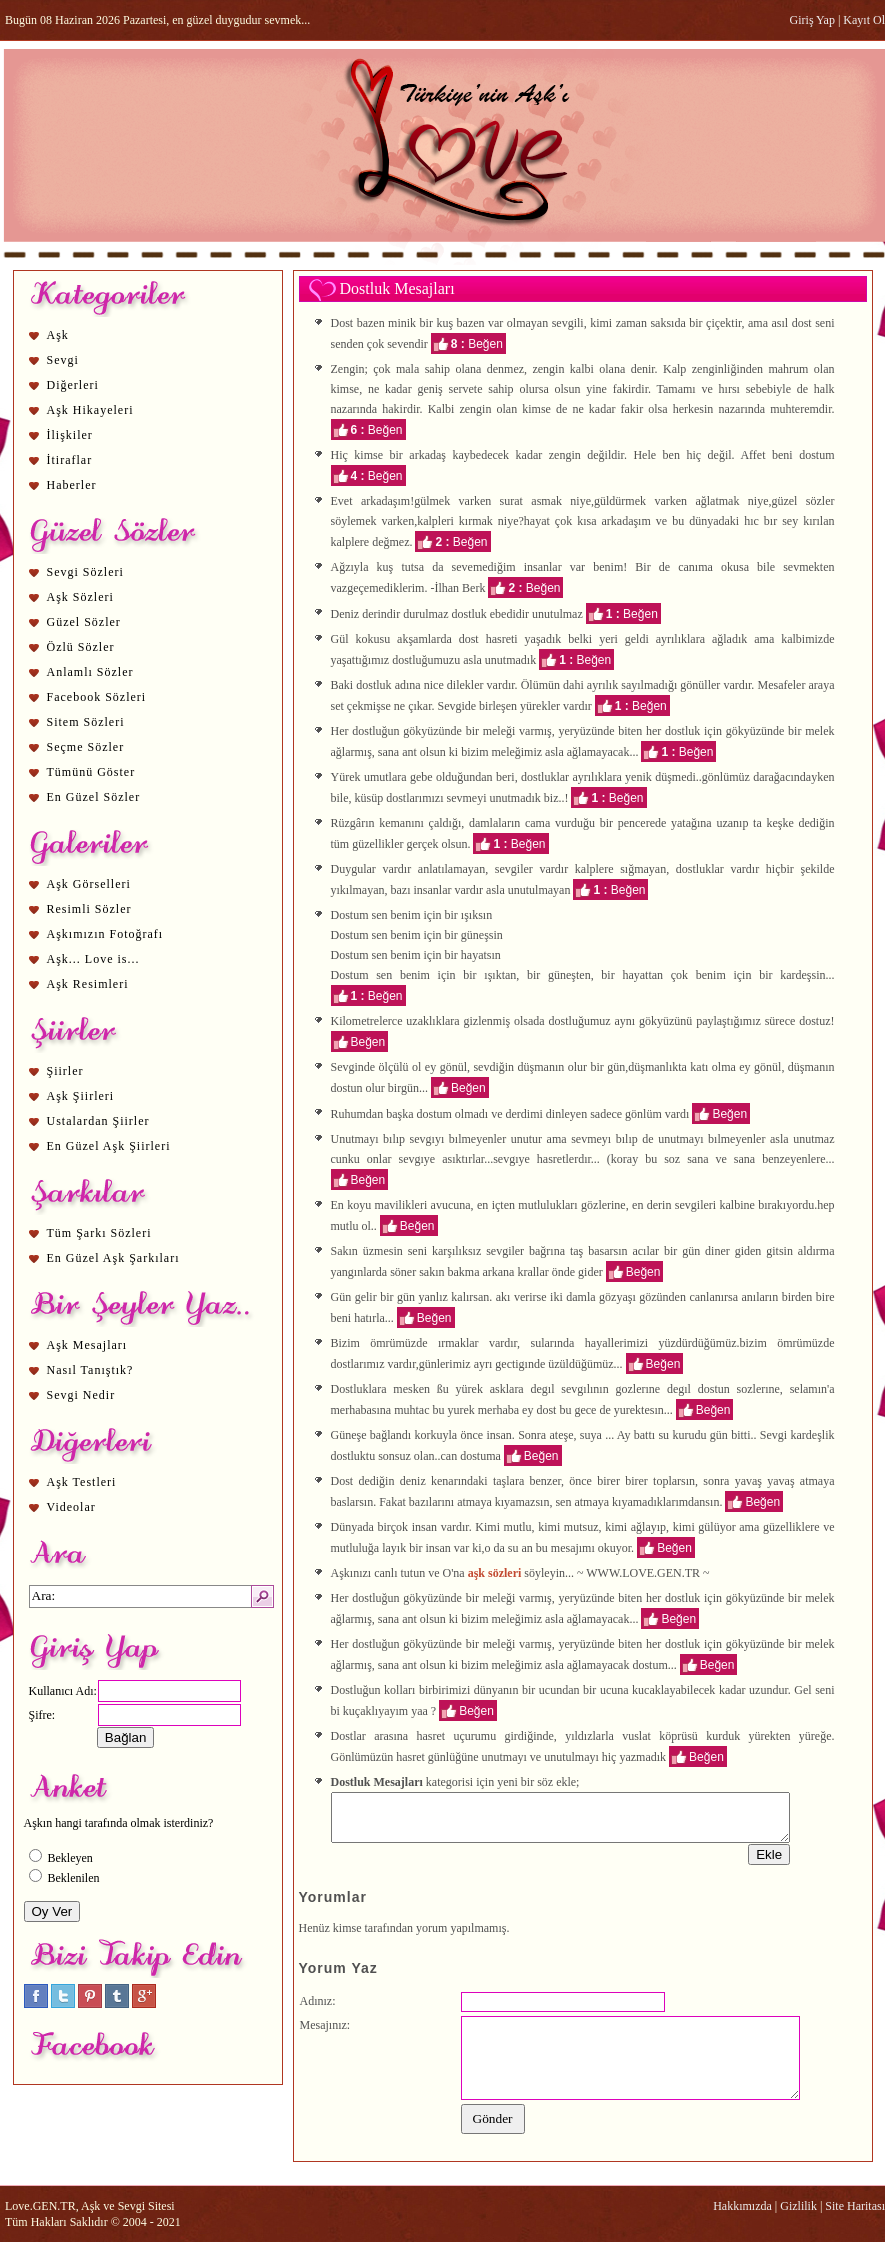  Describe the element at coordinates (812, 20) in the screenshot. I see `Giriş Yap` at that location.